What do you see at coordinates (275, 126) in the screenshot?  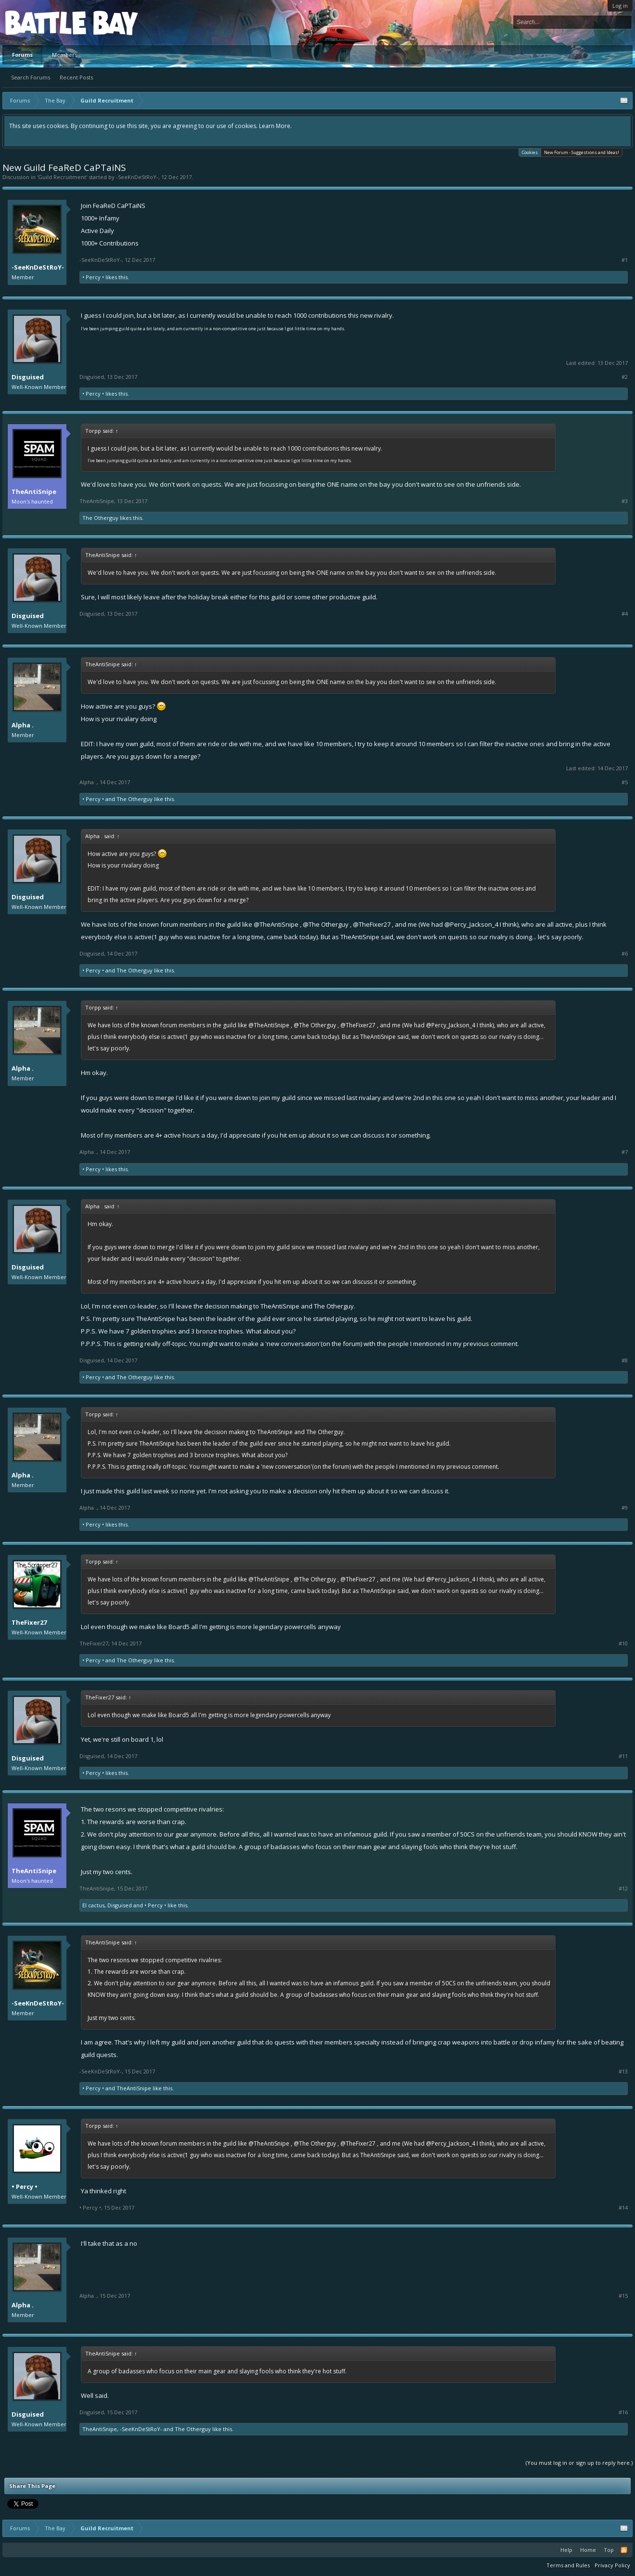 I see `Learn More.` at bounding box center [275, 126].